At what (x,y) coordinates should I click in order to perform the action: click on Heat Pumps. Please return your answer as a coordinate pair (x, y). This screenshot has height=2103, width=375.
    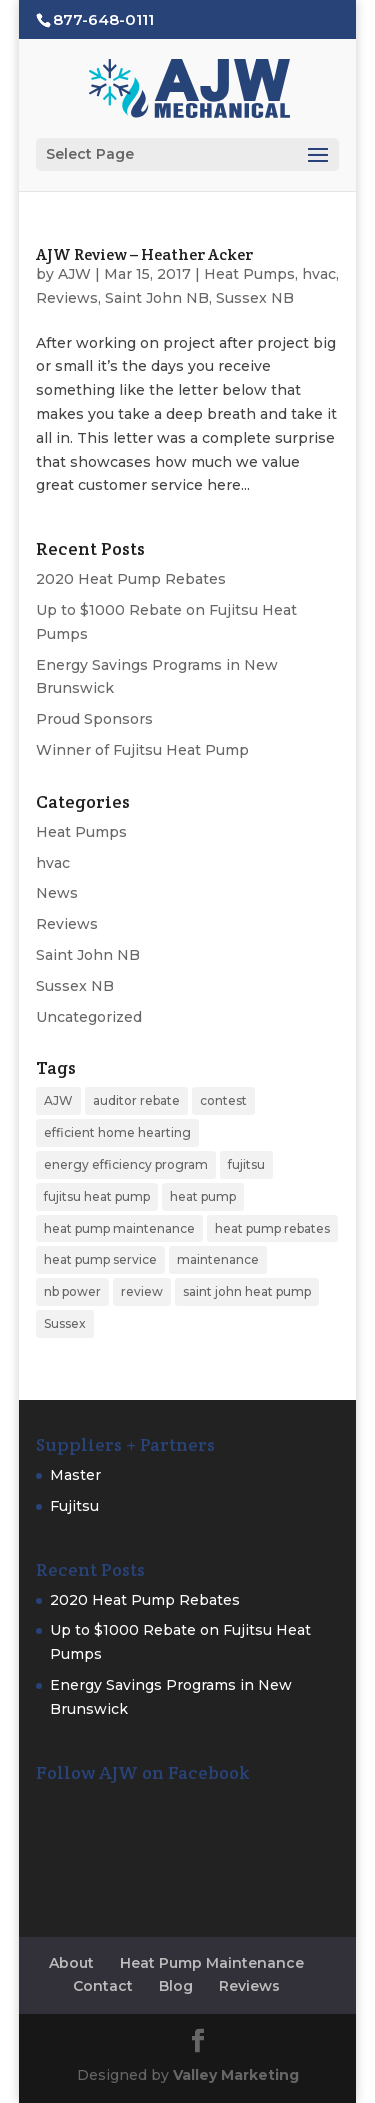
    Looking at the image, I should click on (249, 274).